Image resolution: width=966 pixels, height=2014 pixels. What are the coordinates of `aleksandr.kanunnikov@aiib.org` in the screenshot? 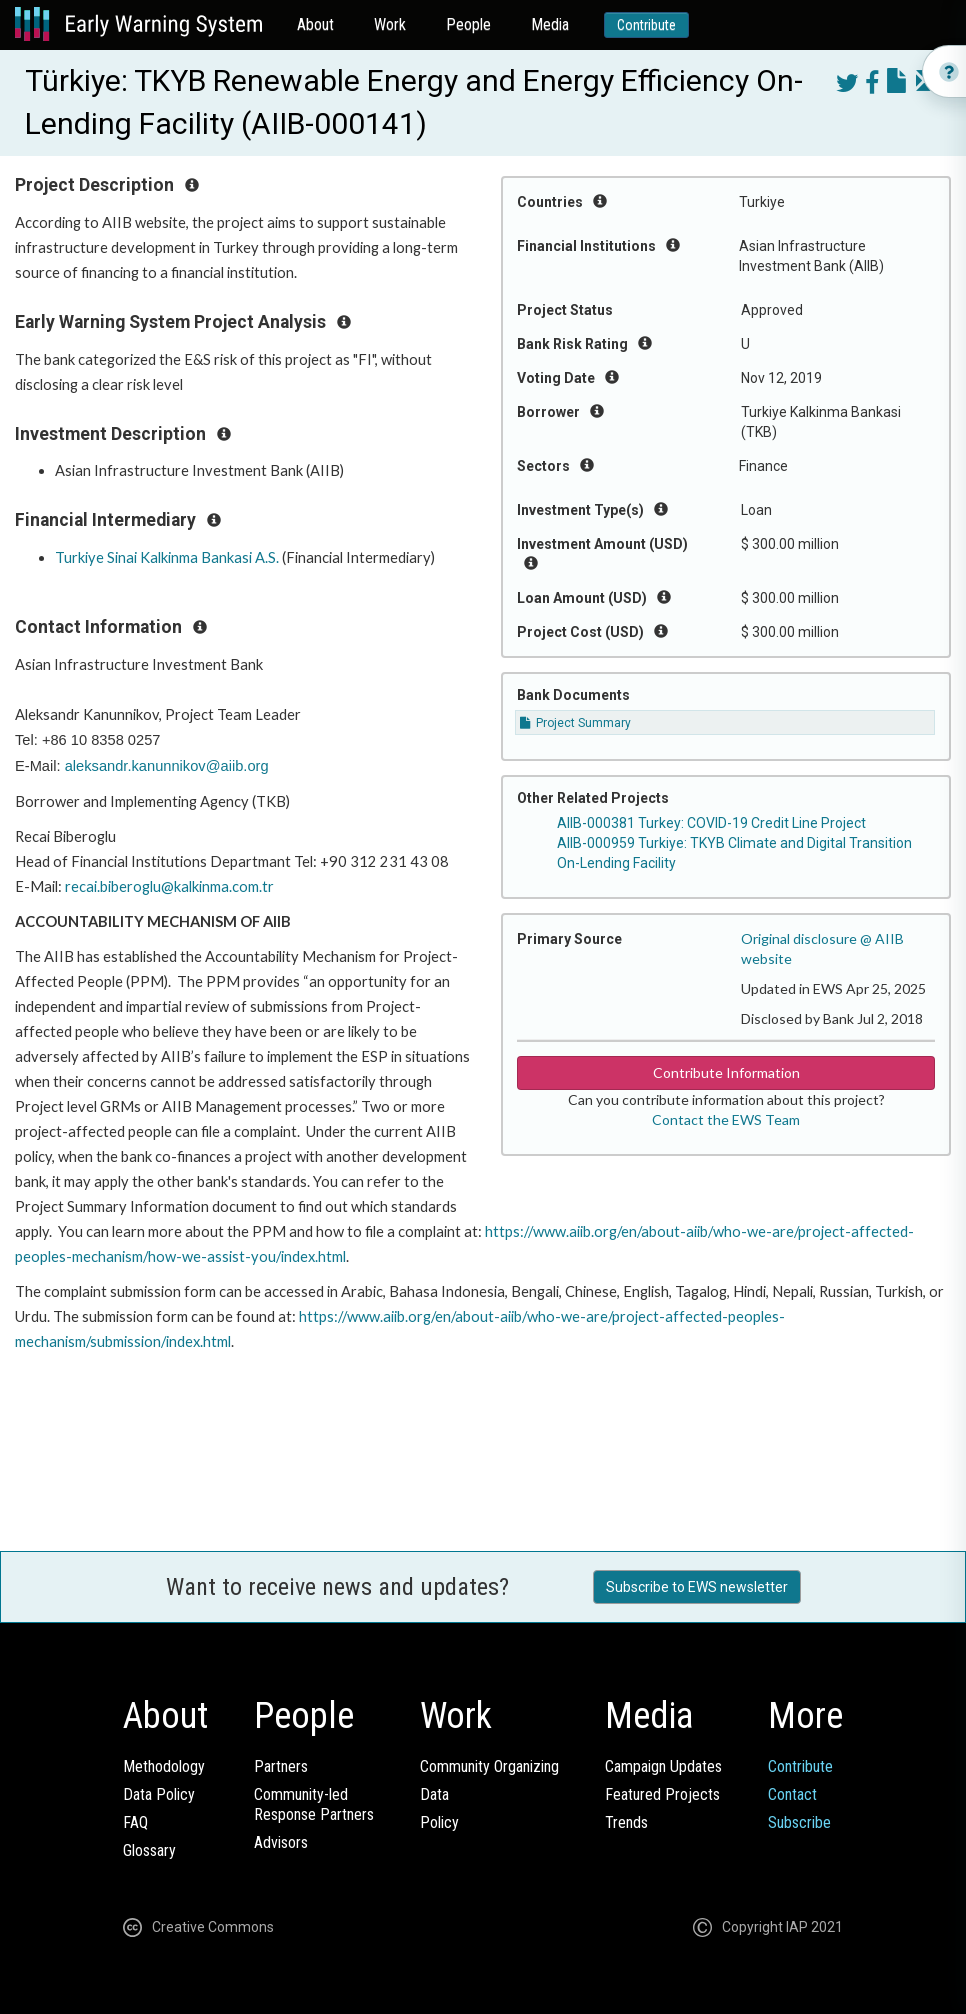 It's located at (167, 766).